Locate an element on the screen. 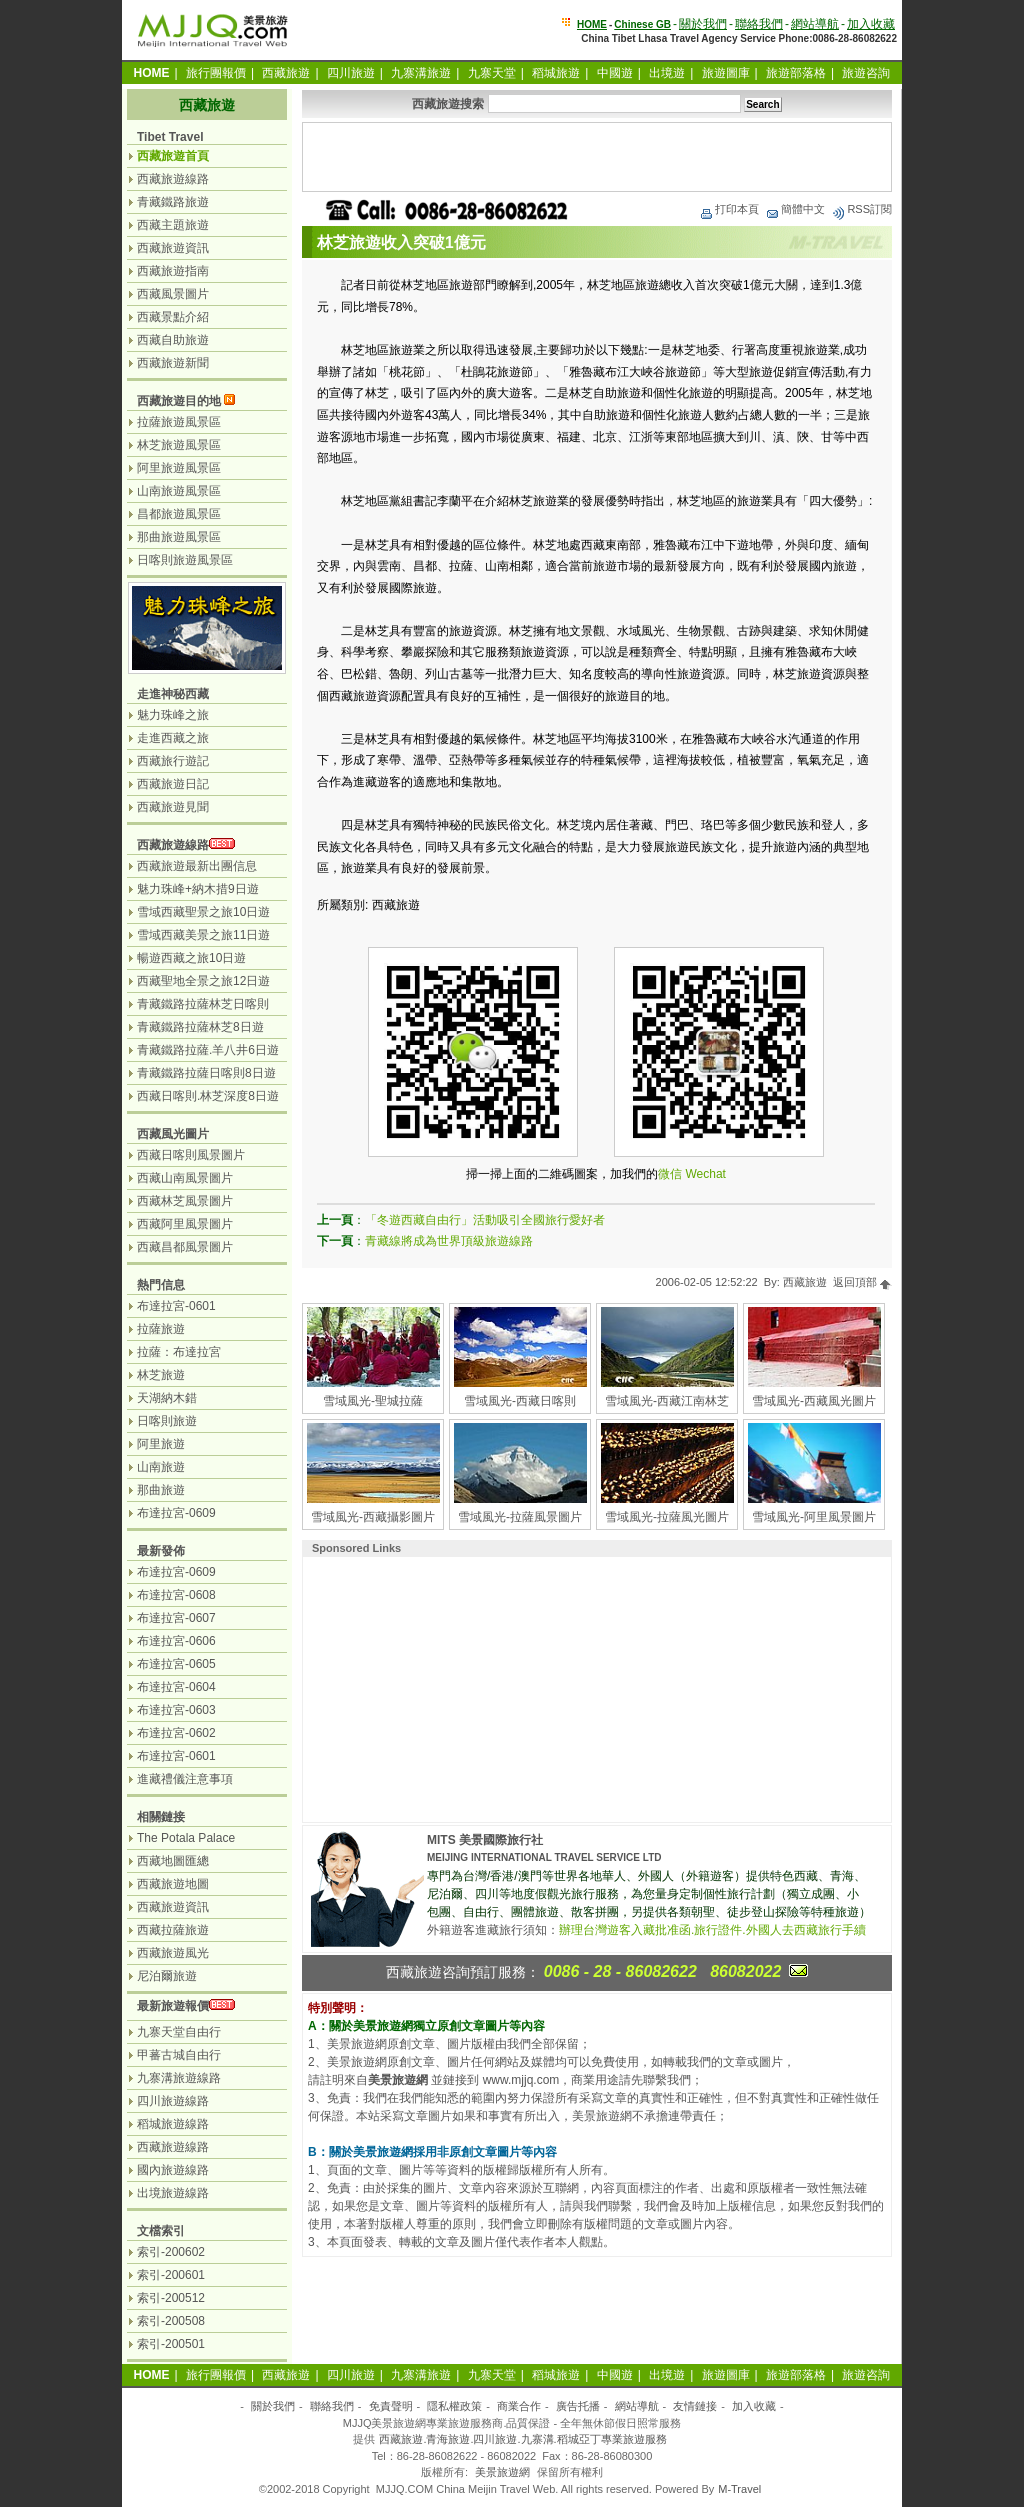 The image size is (1024, 2507). 西藏聖地全景之旅12日遊 is located at coordinates (203, 981).